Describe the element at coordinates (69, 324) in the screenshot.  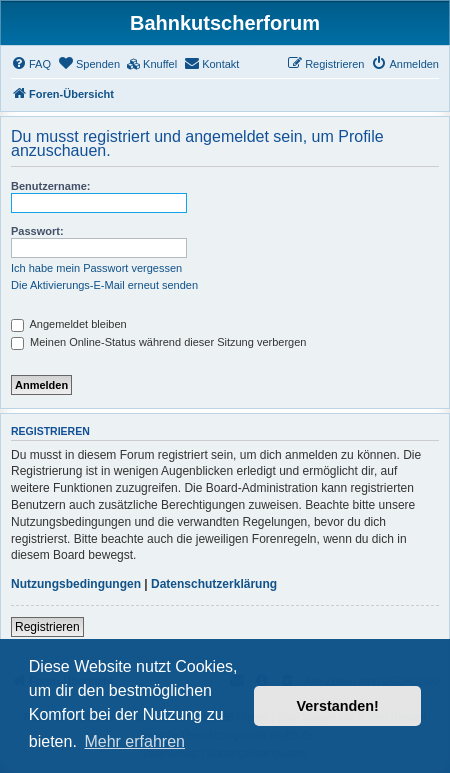
I see `Angemeldet bleiben` at that location.